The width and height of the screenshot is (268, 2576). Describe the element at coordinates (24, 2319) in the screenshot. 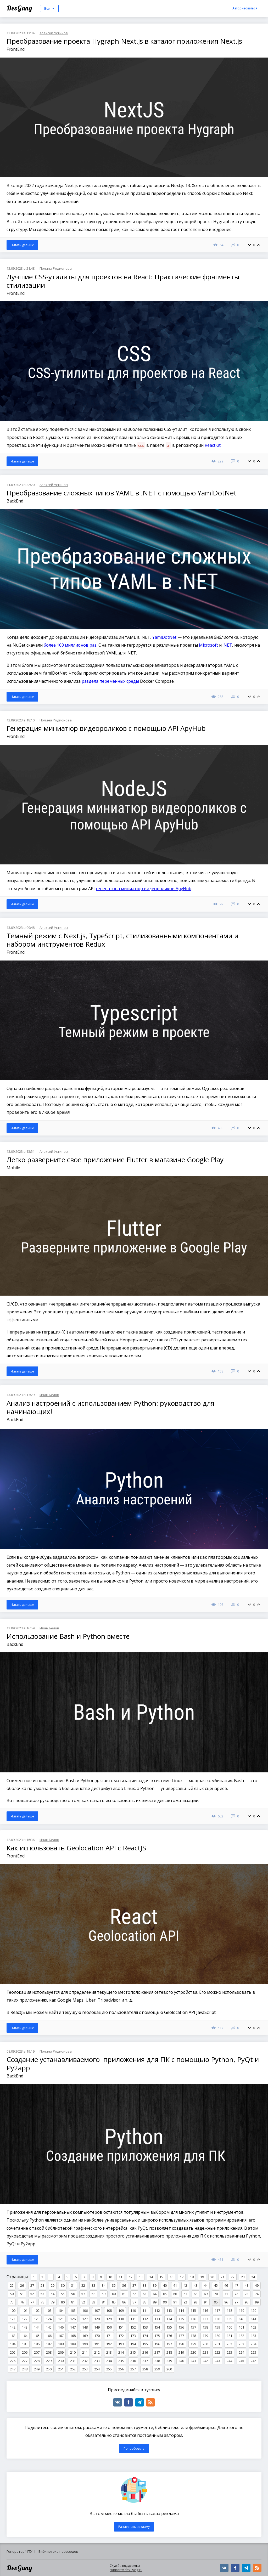

I see `122` at that location.